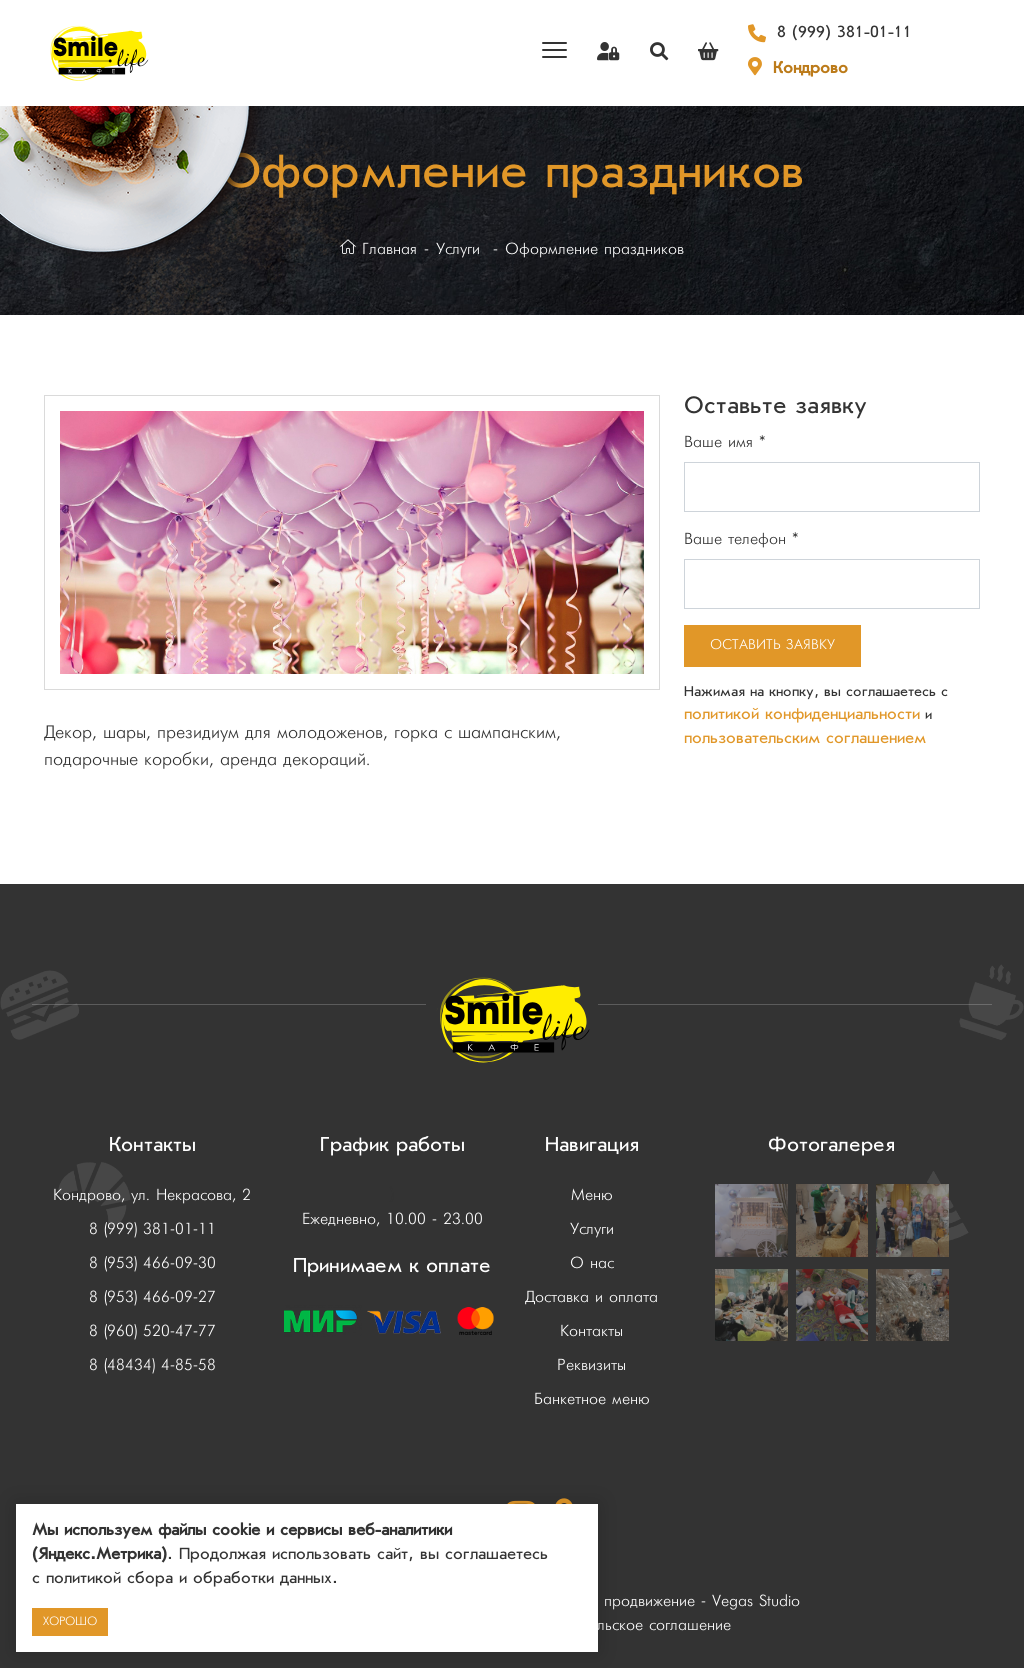 The image size is (1024, 1668). Describe the element at coordinates (592, 1196) in the screenshot. I see `Меню` at that location.